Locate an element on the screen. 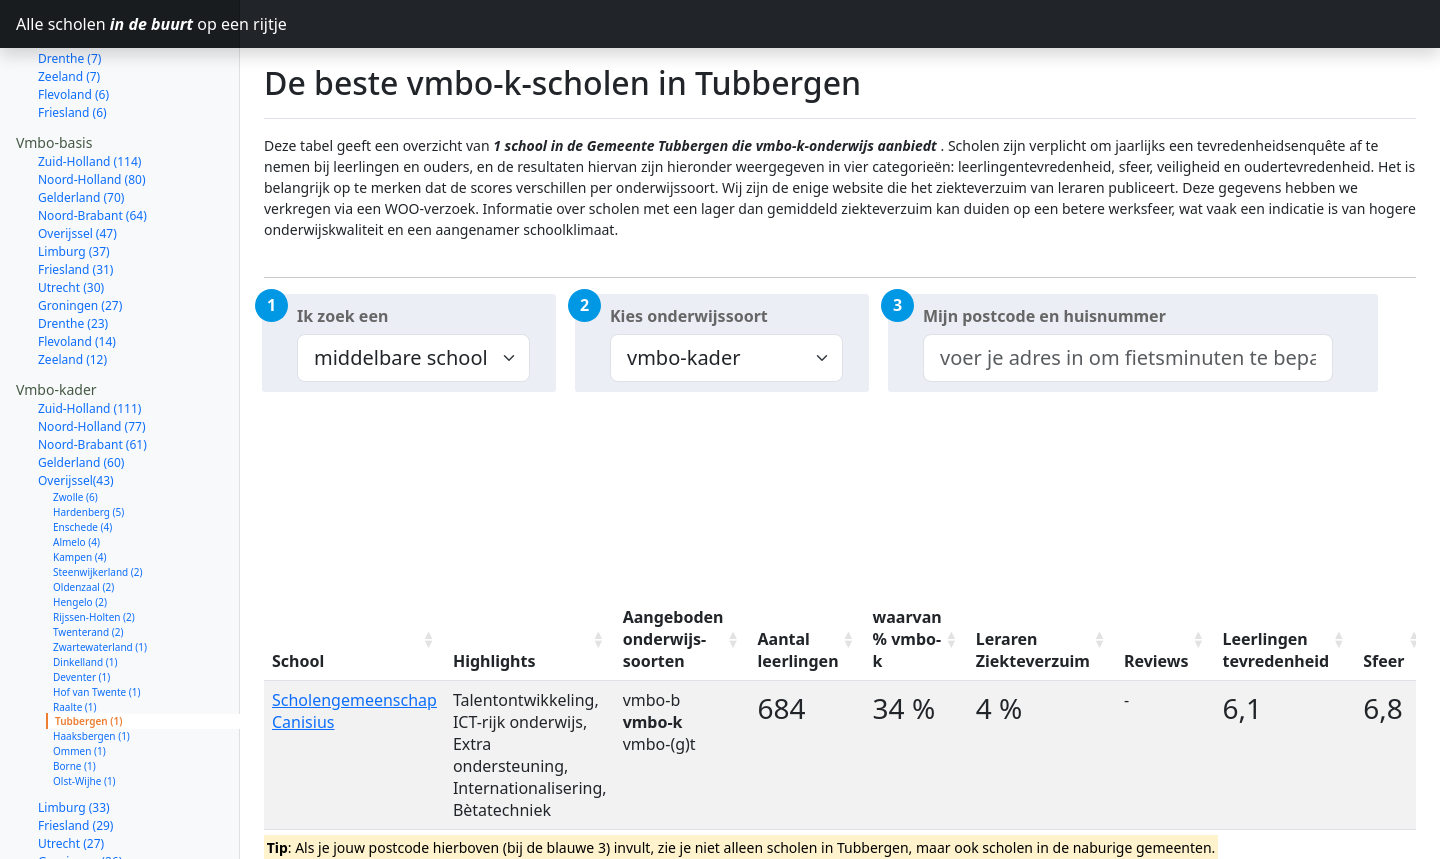 The height and width of the screenshot is (859, 1440). Noord-Holland (77) is located at coordinates (92, 355).